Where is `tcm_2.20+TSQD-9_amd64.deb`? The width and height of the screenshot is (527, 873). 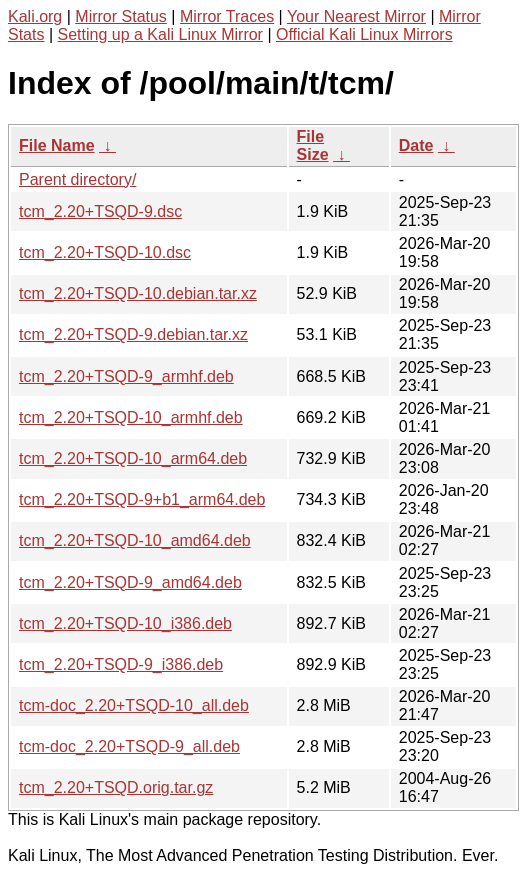
tcm_2.20+TSQD-9_amd64.deb is located at coordinates (130, 582).